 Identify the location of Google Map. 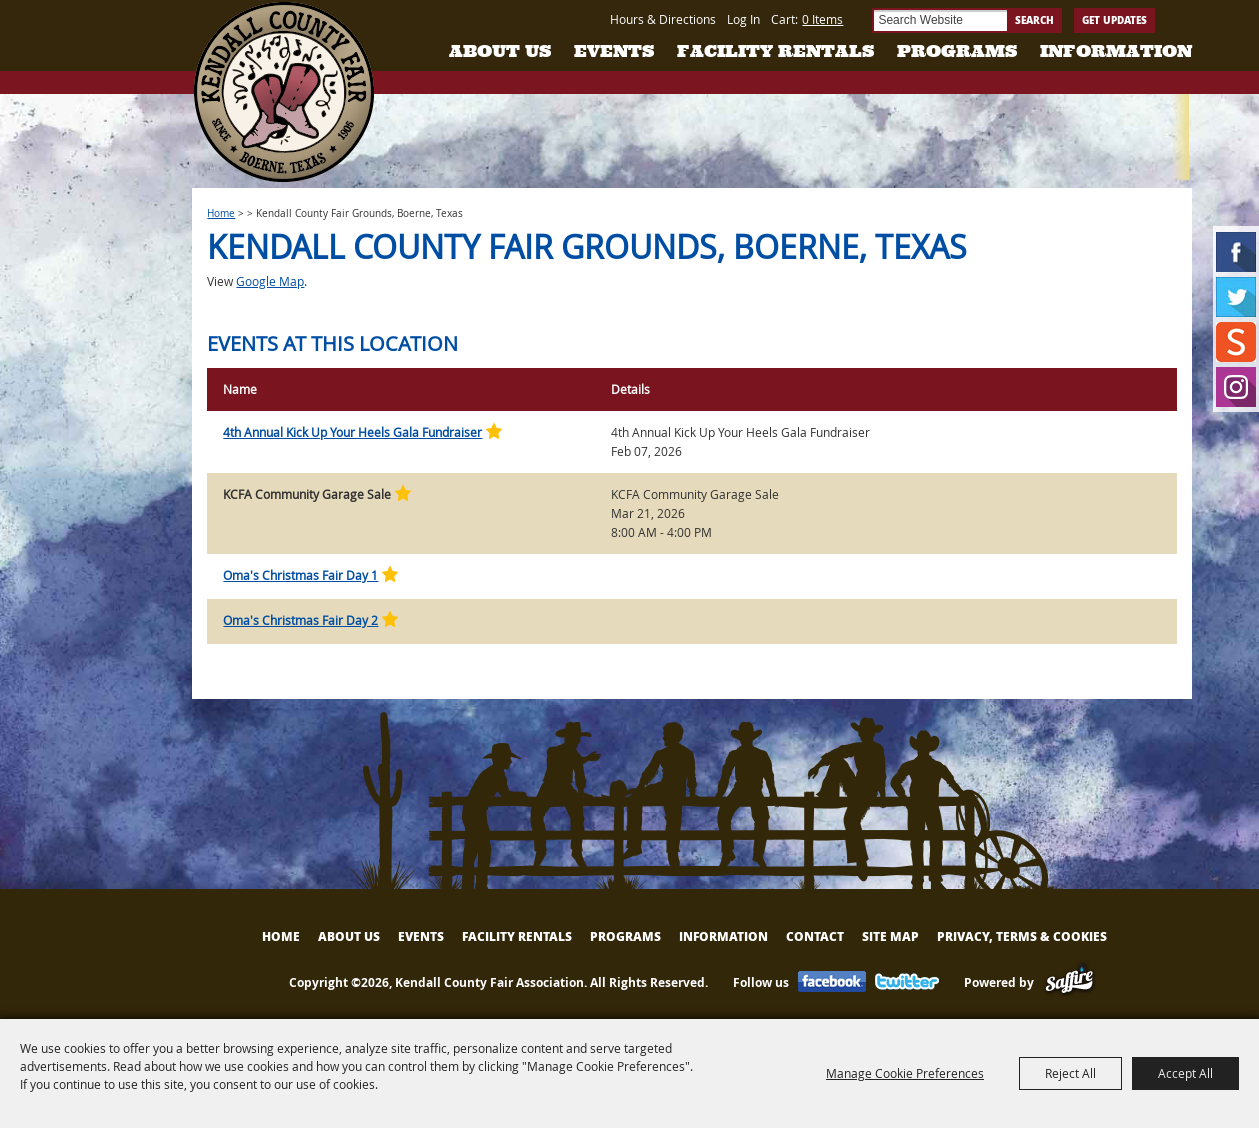
(270, 281).